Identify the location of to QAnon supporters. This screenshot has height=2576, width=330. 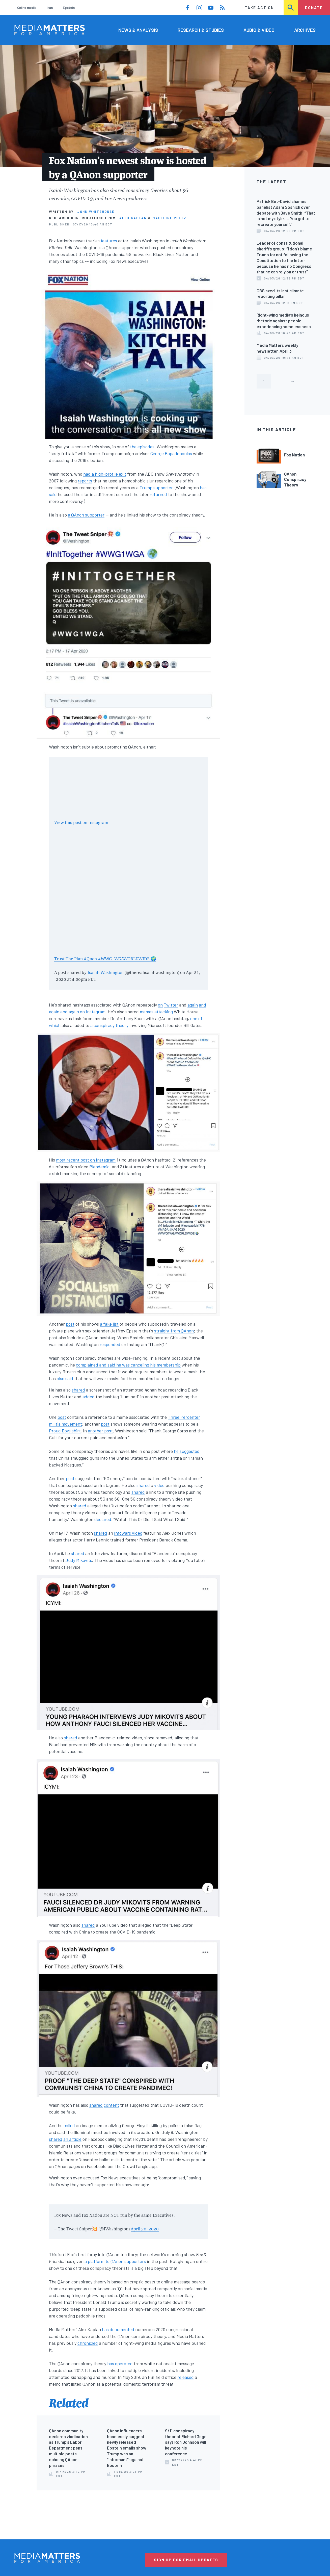
(125, 2261).